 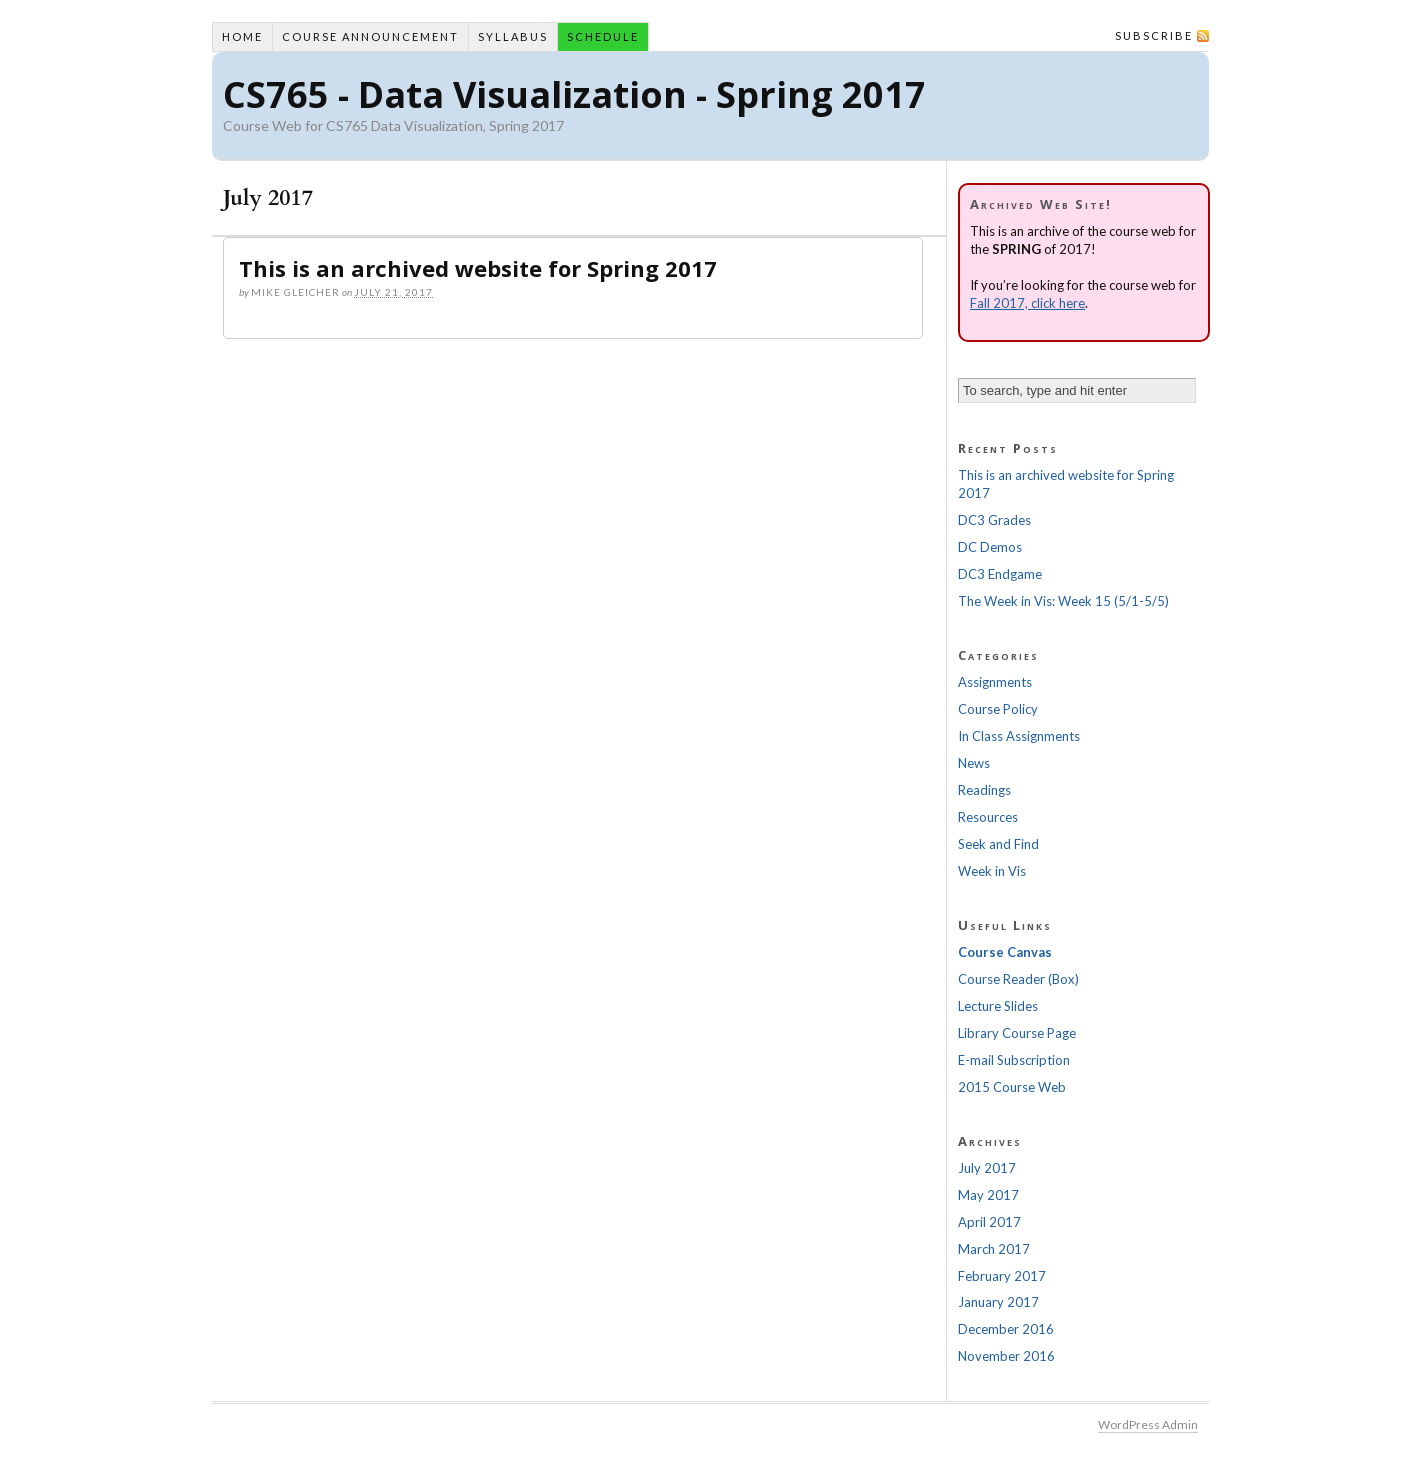 I want to click on Subscribe, so click(x=1154, y=35).